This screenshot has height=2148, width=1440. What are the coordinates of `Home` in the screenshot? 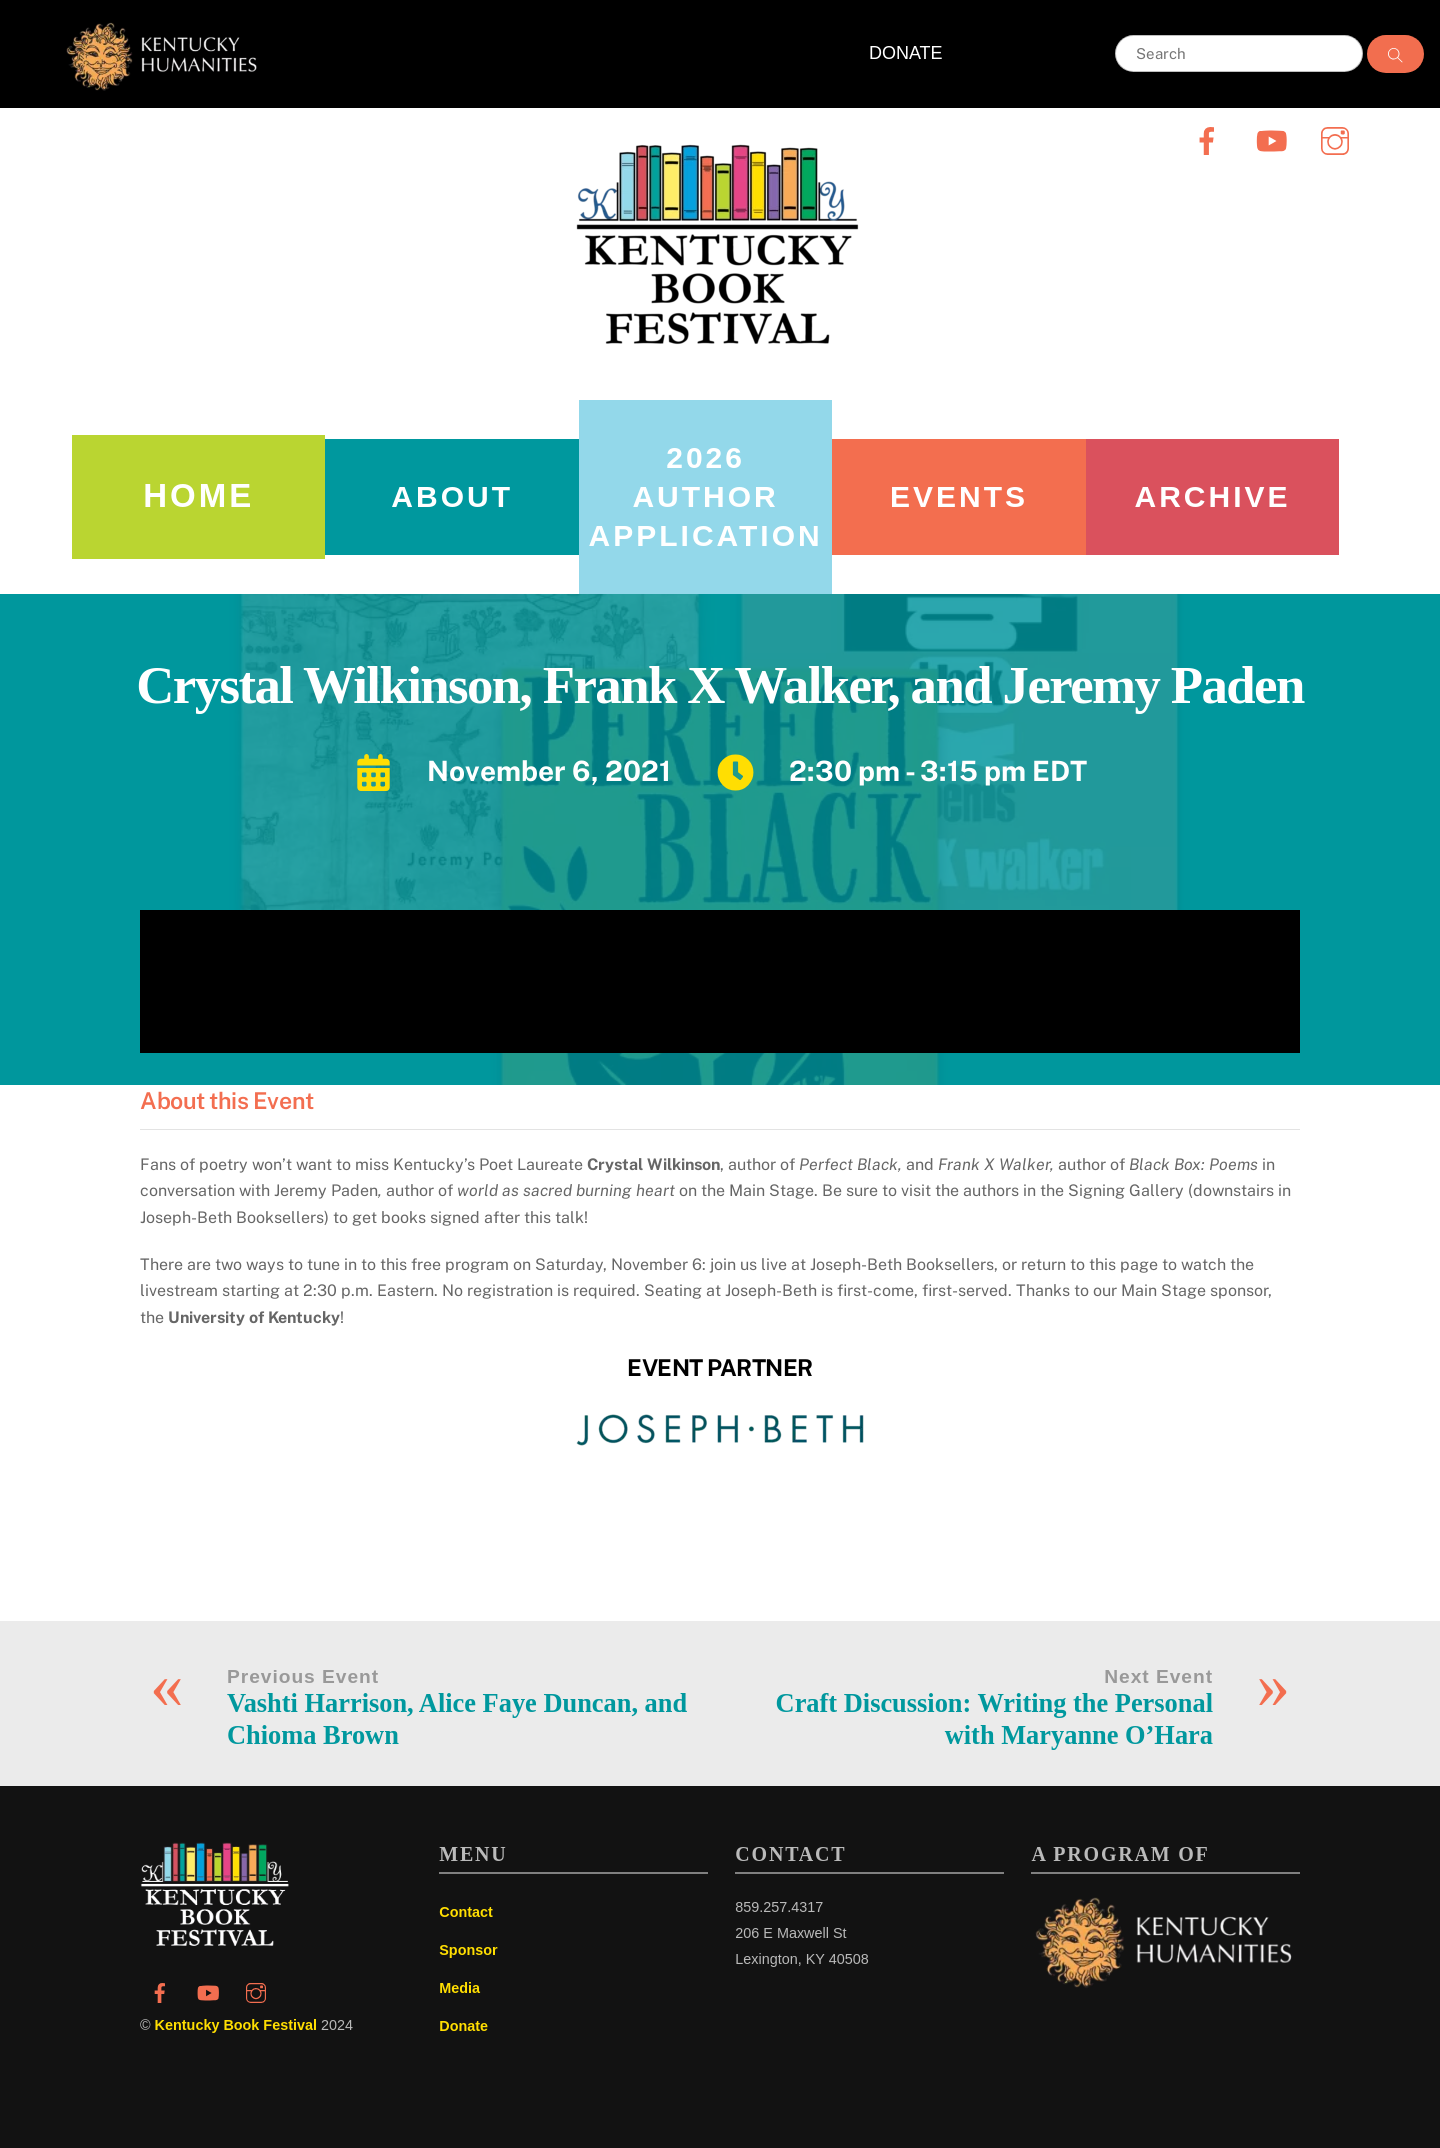 It's located at (198, 495).